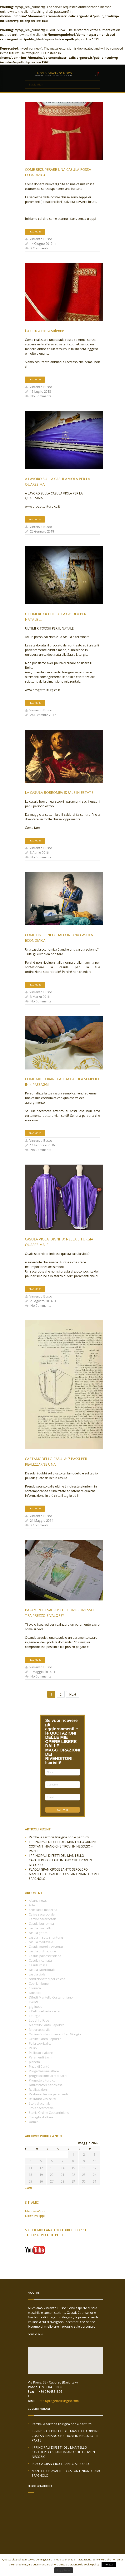 This screenshot has width=125, height=2576. Describe the element at coordinates (41, 2117) in the screenshot. I see `Tovaglie d'altare` at that location.